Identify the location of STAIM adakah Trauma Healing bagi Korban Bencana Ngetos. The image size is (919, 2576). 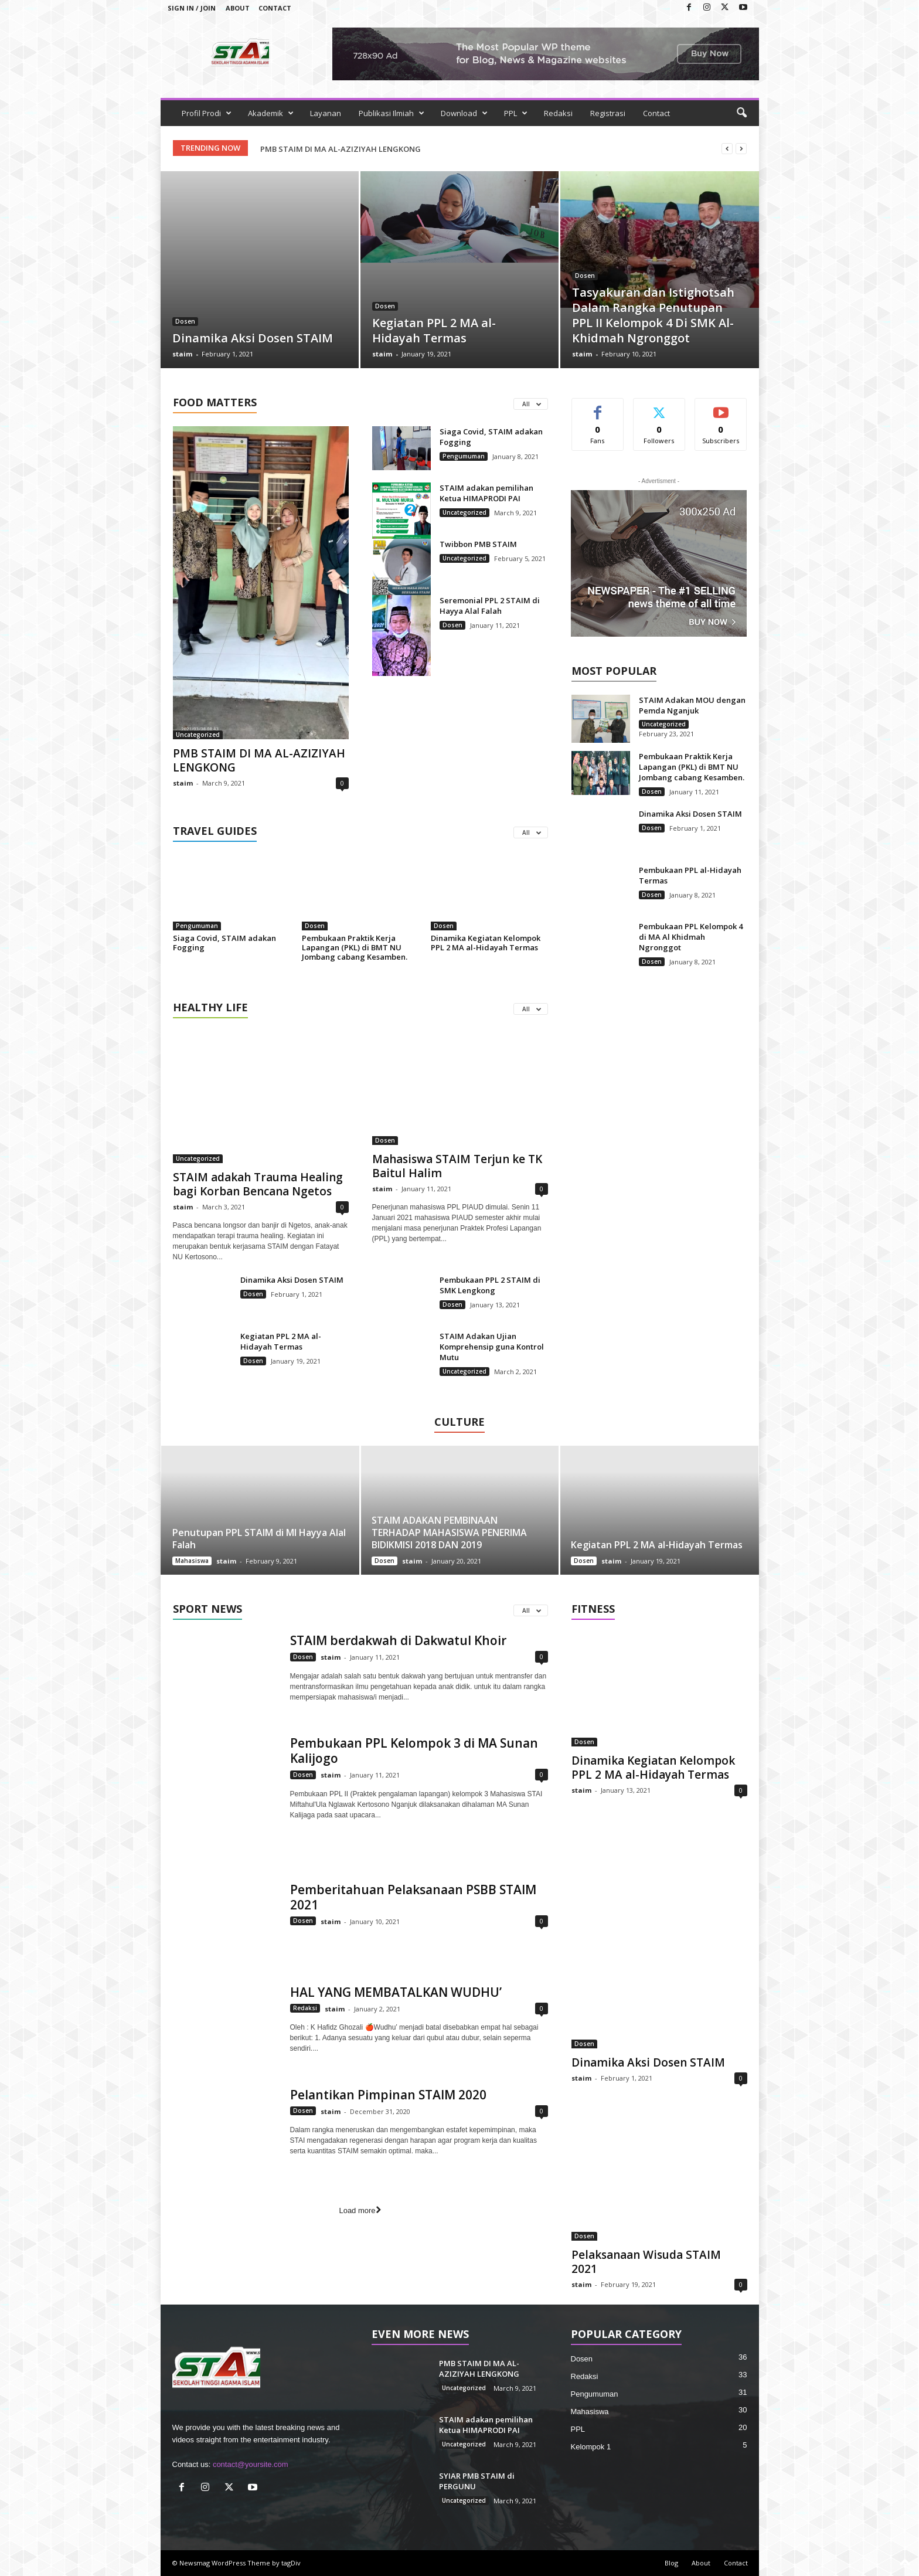
(258, 1184).